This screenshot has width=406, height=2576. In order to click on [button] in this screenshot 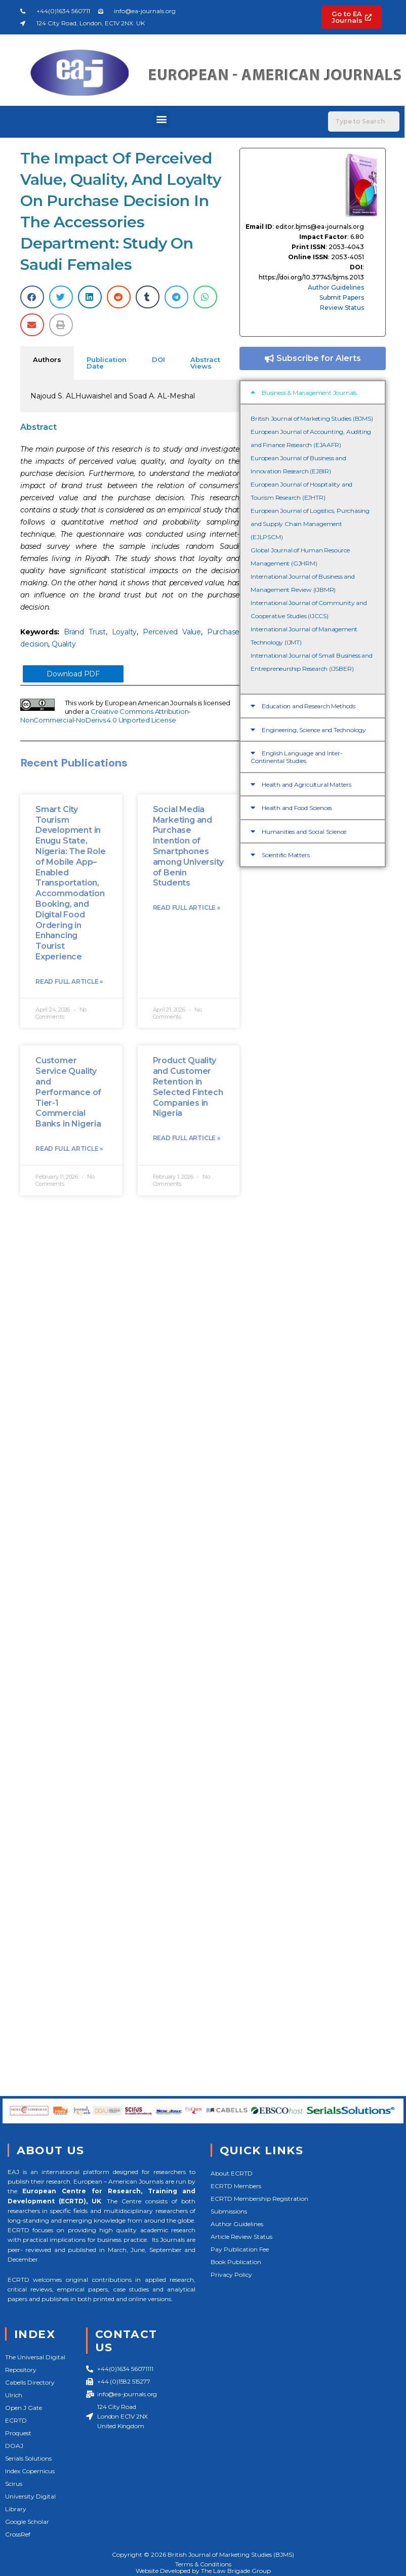, I will do `click(161, 119)`.